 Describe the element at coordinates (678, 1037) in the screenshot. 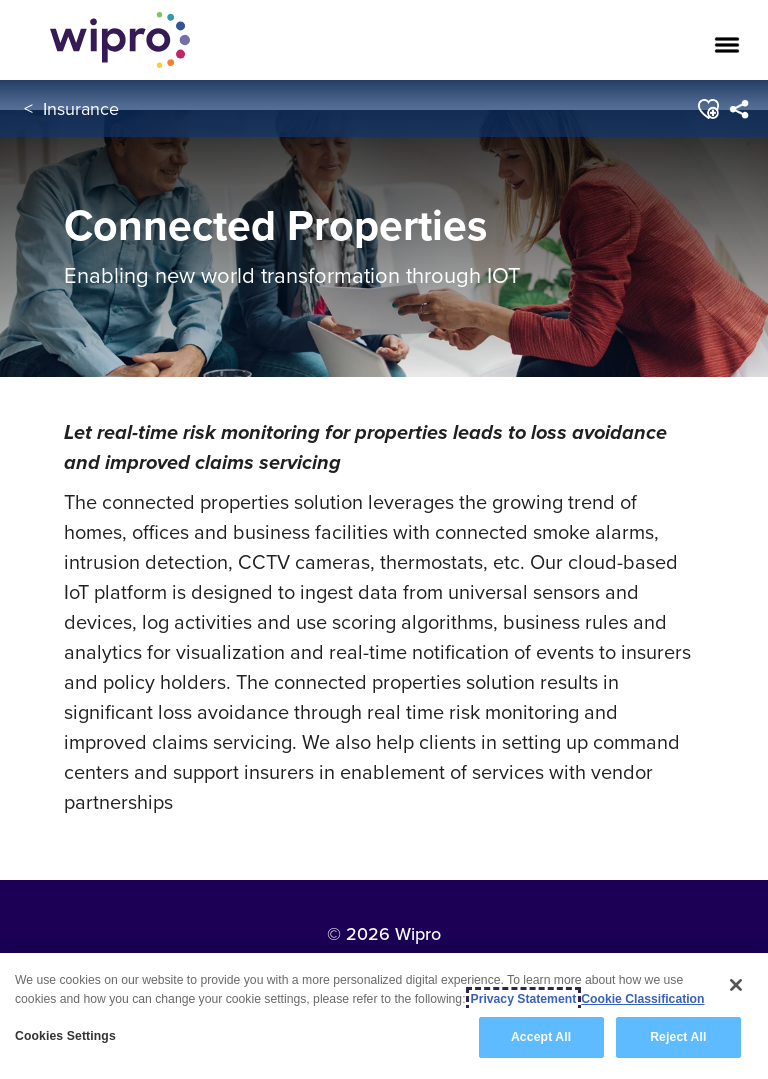

I see `Reject All` at that location.